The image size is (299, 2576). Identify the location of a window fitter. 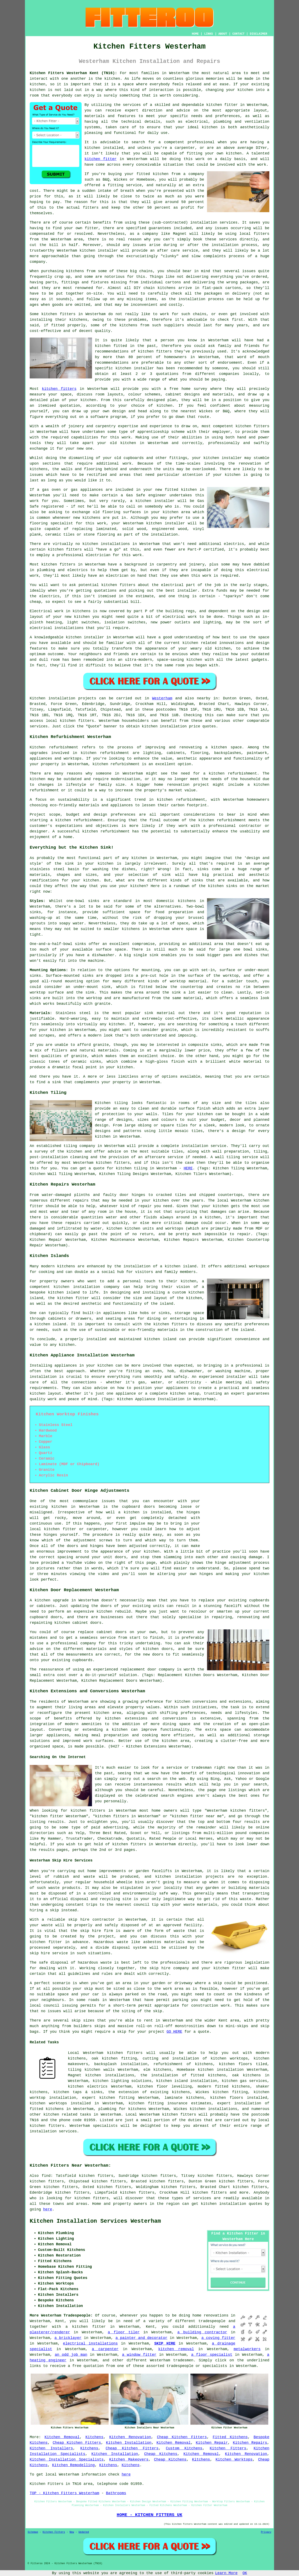
(139, 2355).